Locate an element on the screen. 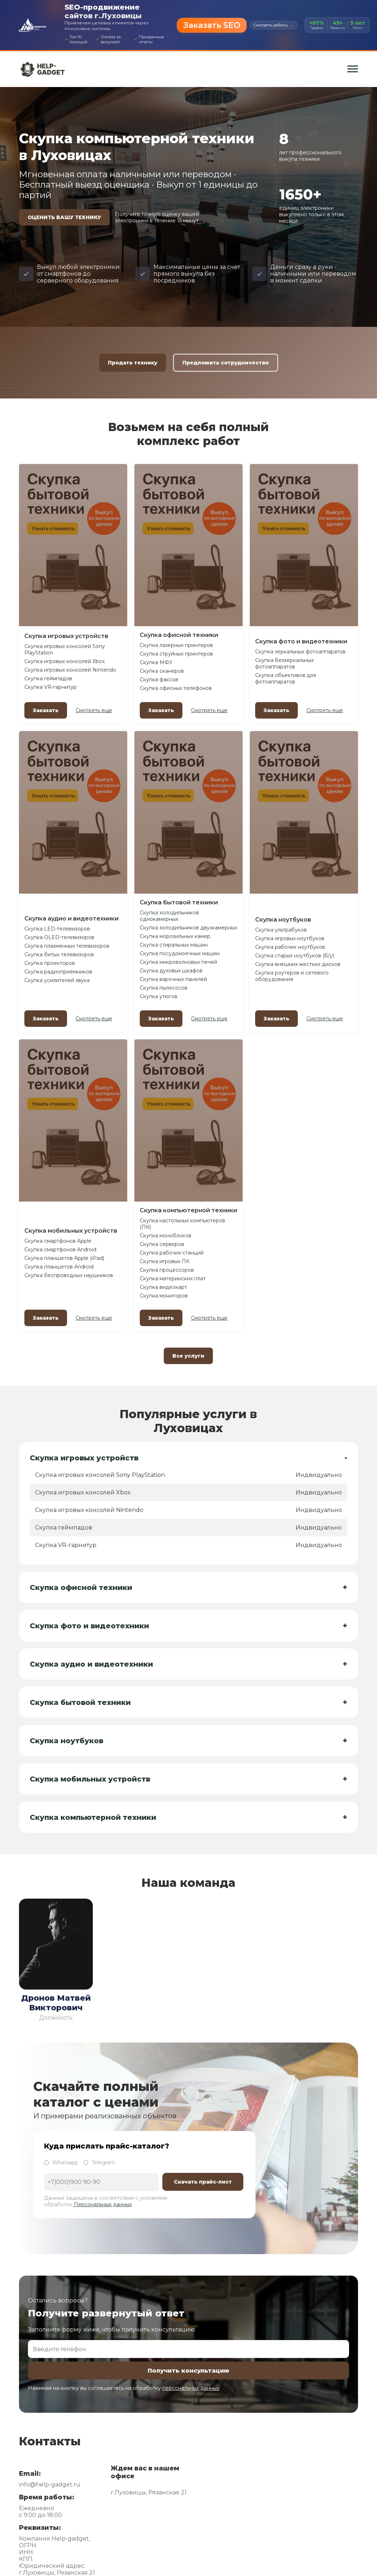 This screenshot has height=2576, width=377. Скупка внешних жестких дисков is located at coordinates (297, 964).